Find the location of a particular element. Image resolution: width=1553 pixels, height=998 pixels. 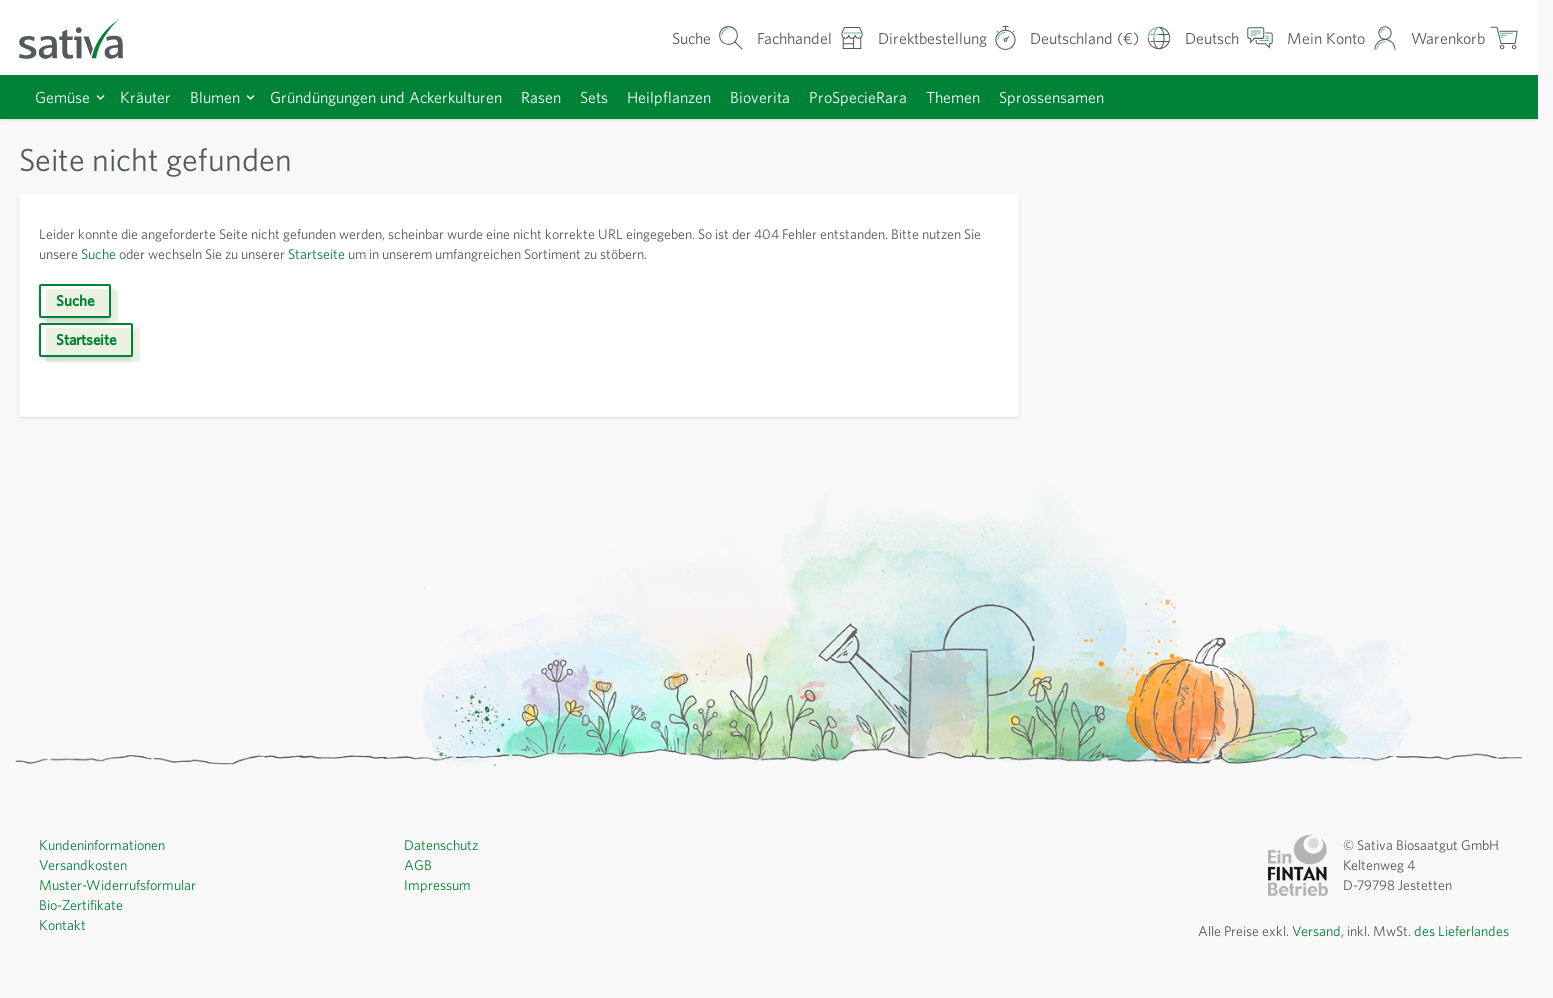

Heilpflanzen is located at coordinates (669, 97).